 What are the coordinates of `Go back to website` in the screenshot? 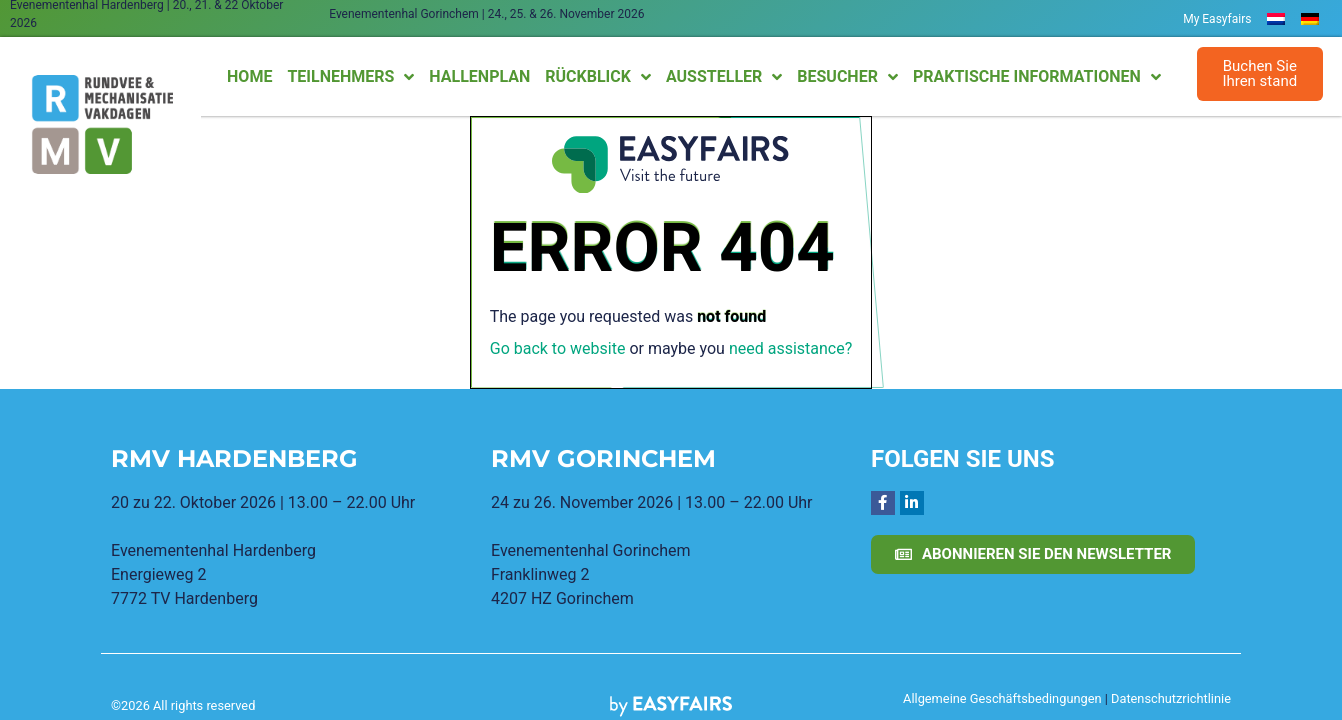 It's located at (558, 348).